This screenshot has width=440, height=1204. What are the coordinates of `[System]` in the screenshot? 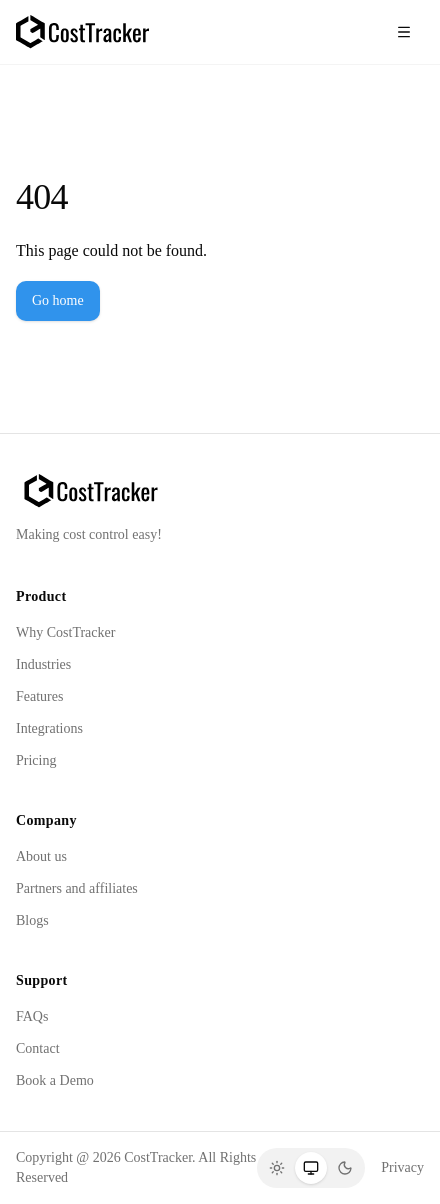 It's located at (311, 1168).